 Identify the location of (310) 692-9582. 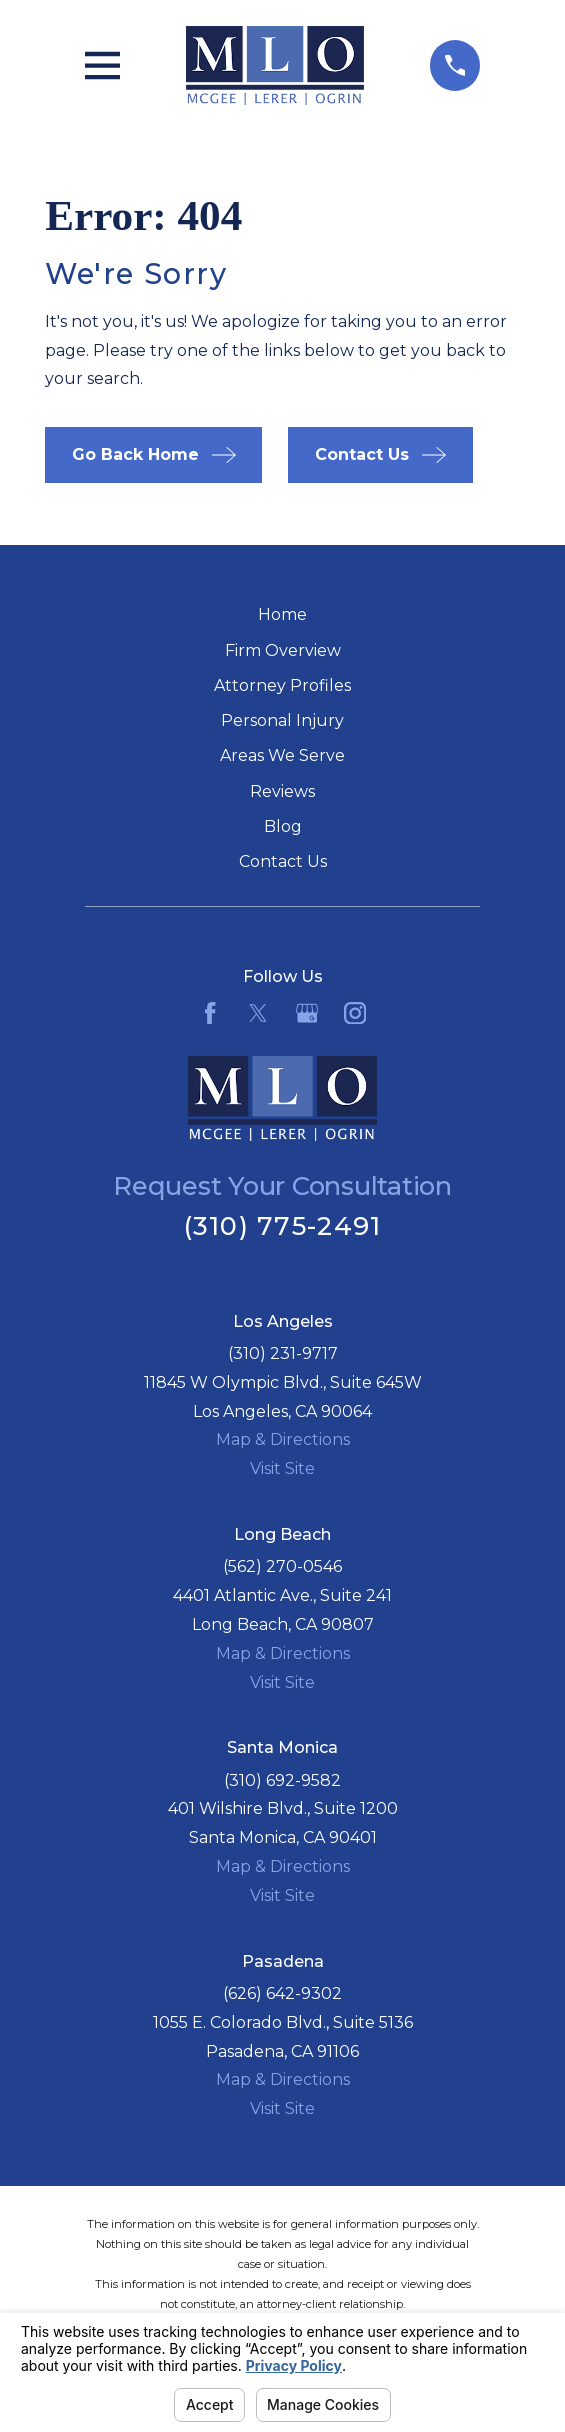
(282, 1780).